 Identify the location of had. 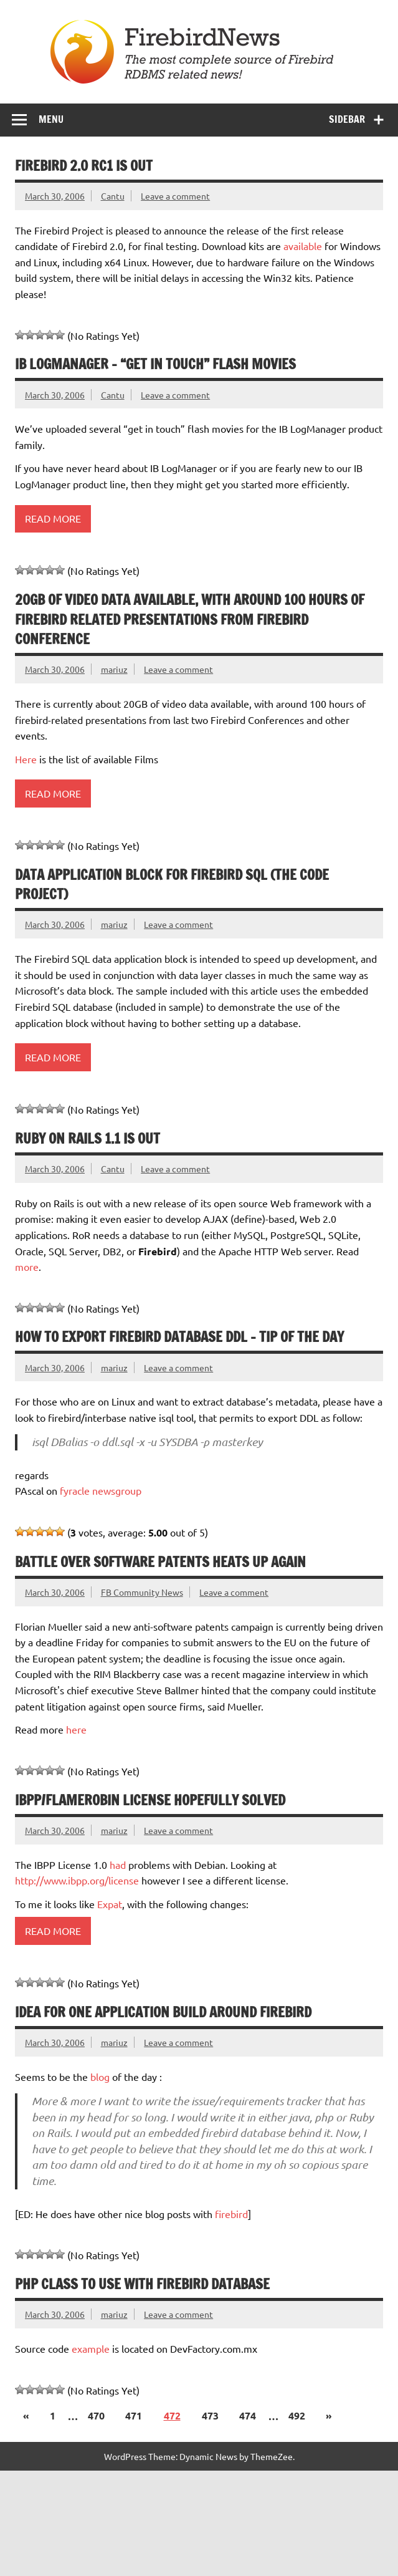
(118, 1864).